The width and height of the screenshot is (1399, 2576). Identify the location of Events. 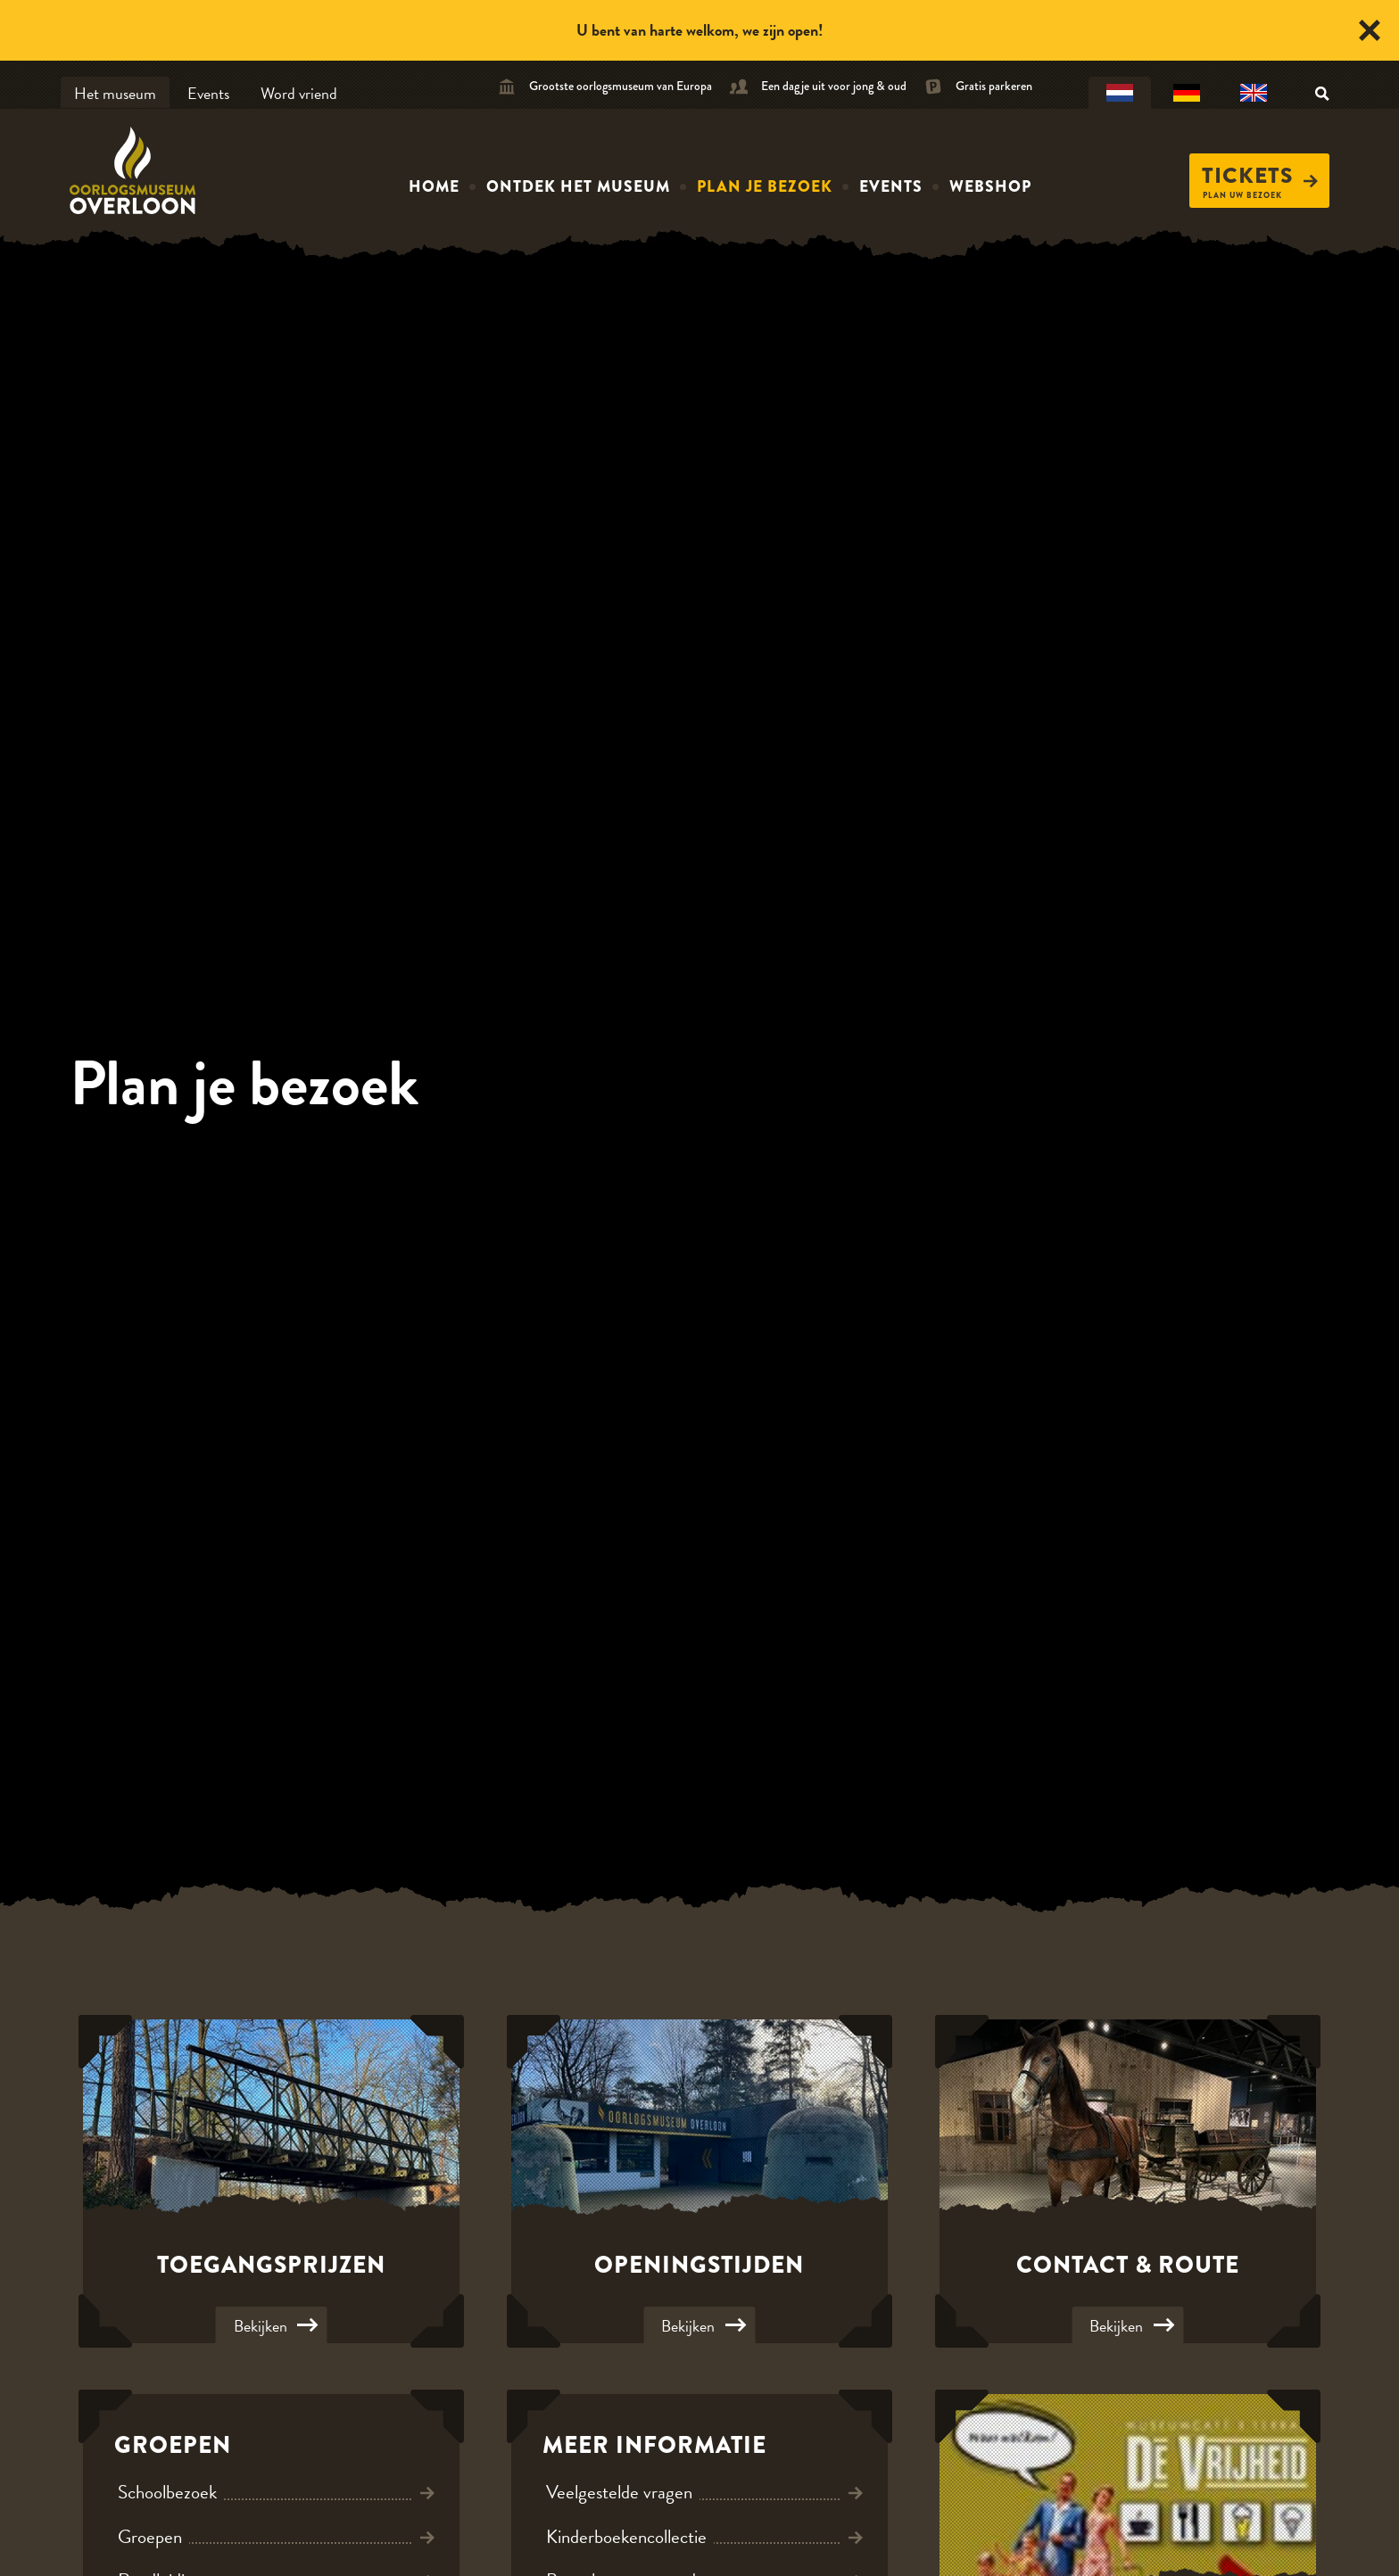
(208, 93).